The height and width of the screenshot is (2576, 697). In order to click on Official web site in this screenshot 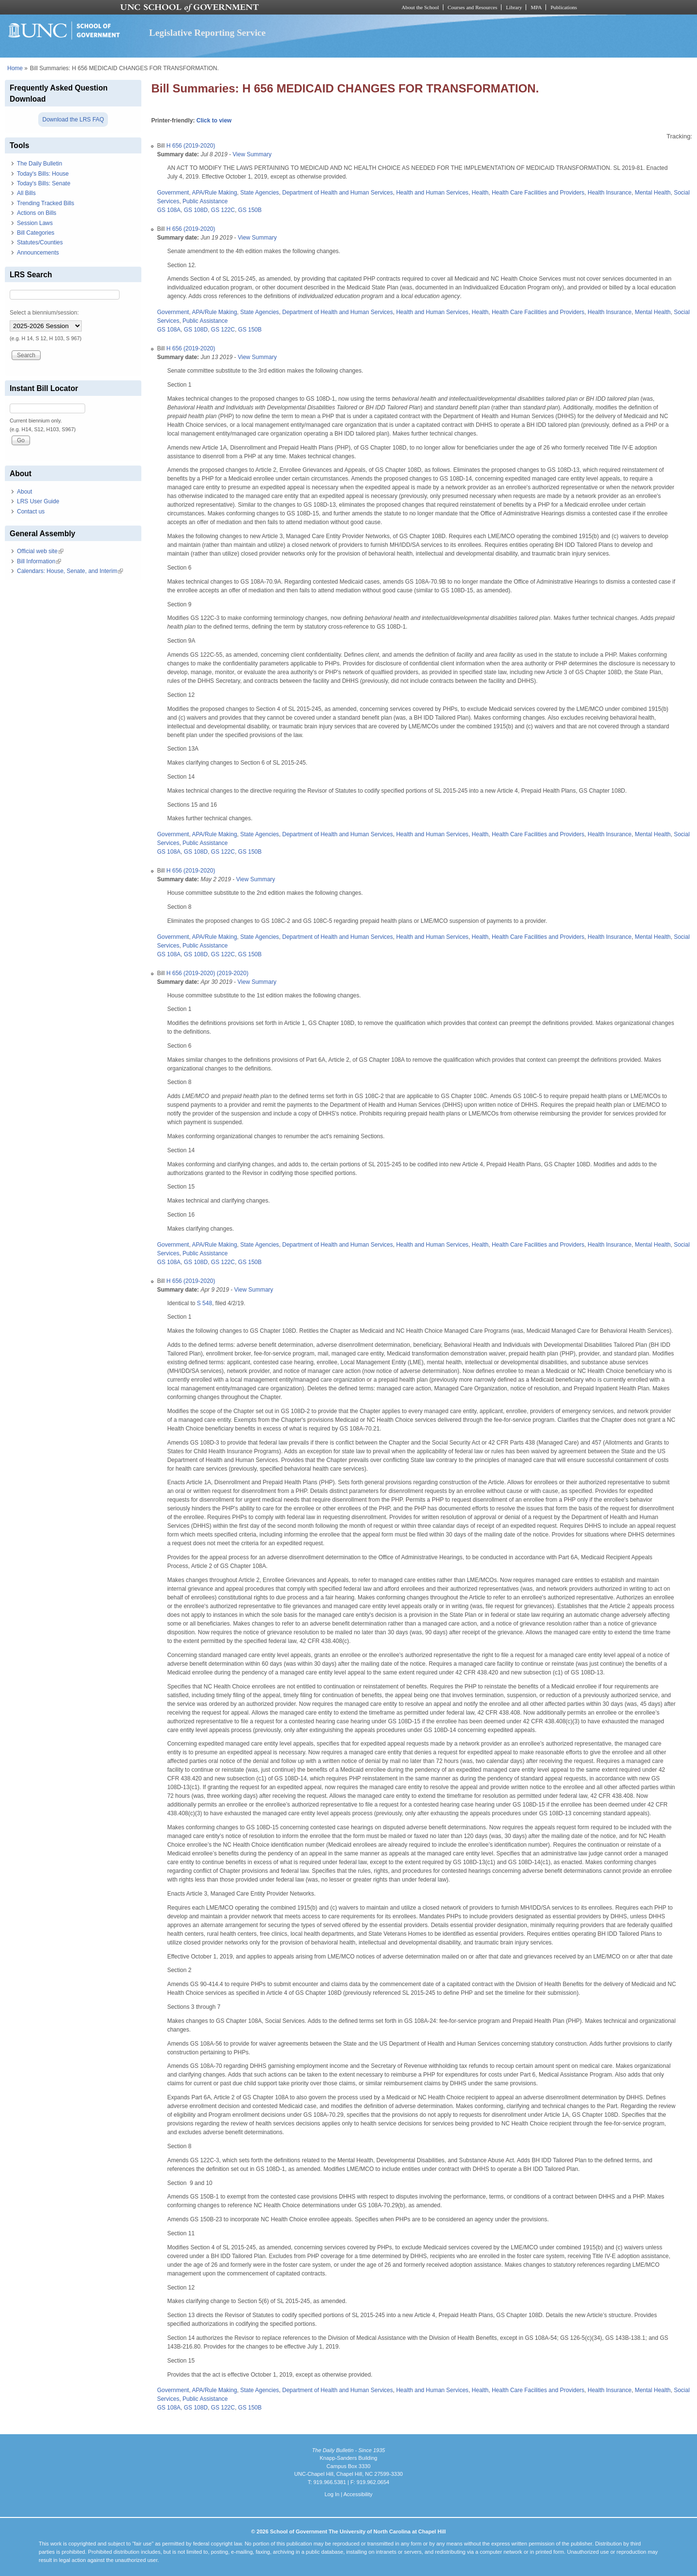, I will do `click(40, 551)`.